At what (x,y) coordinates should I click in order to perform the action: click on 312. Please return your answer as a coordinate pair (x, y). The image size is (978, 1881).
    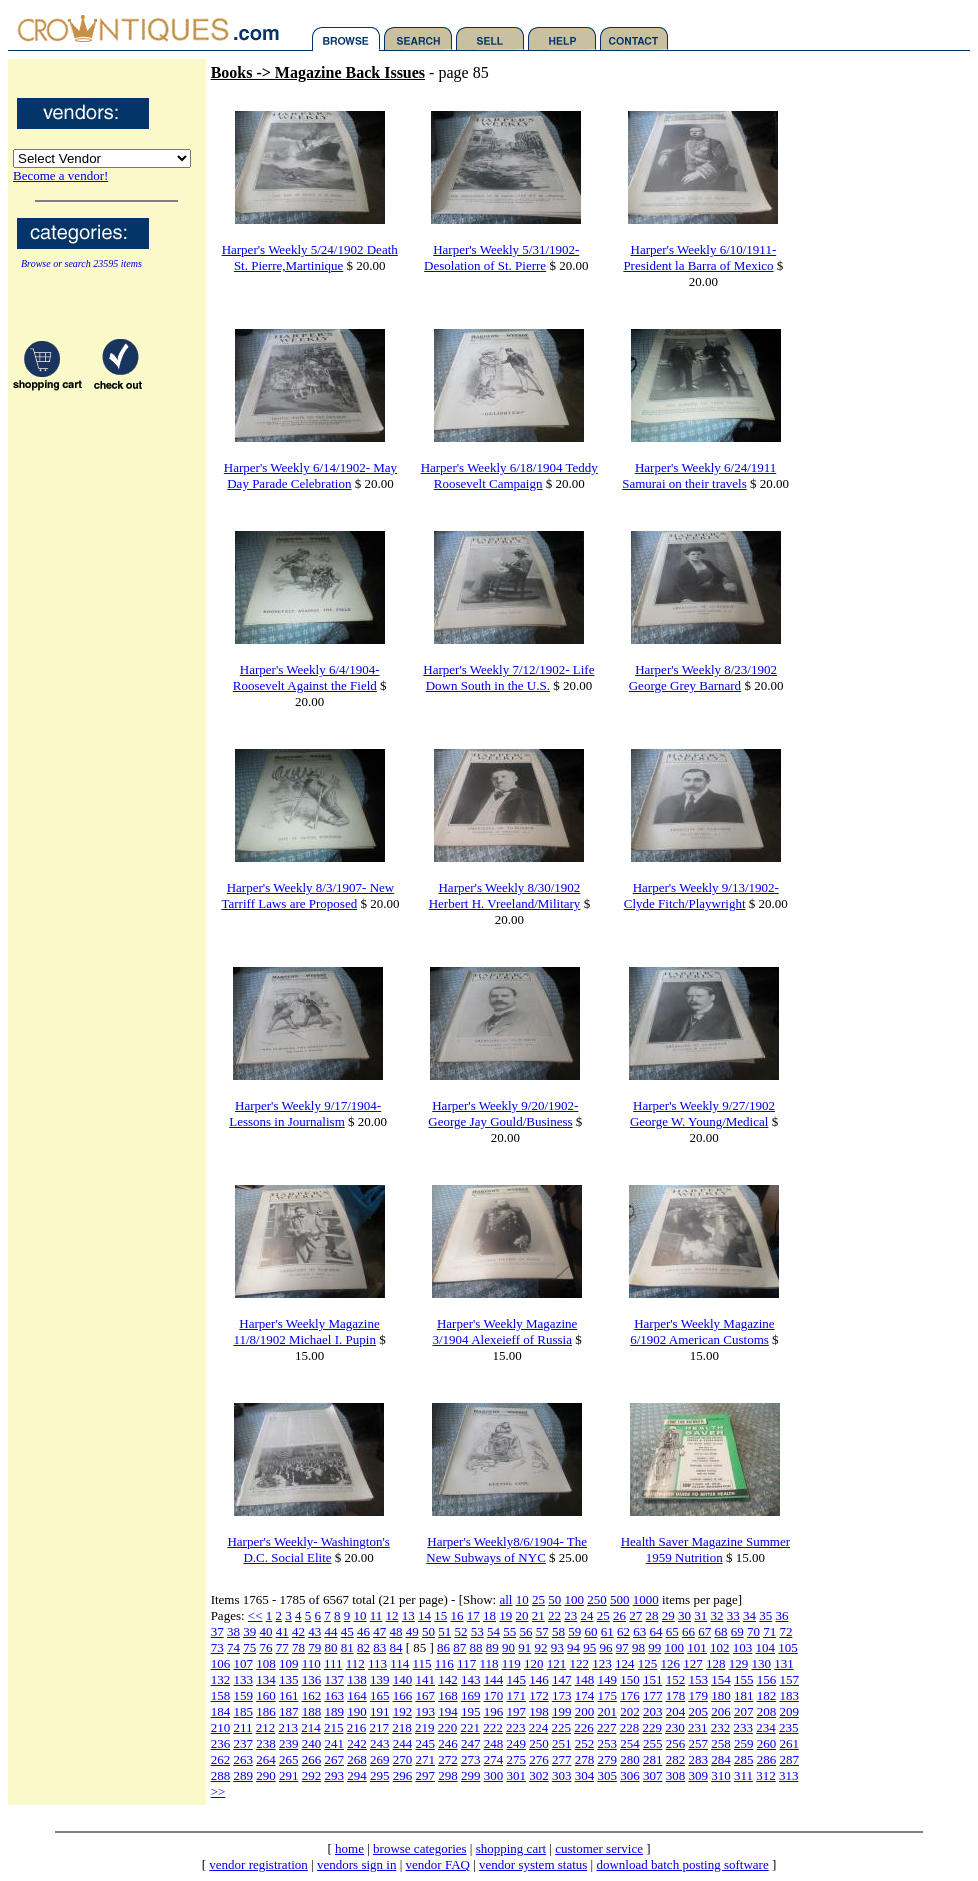
    Looking at the image, I should click on (766, 1775).